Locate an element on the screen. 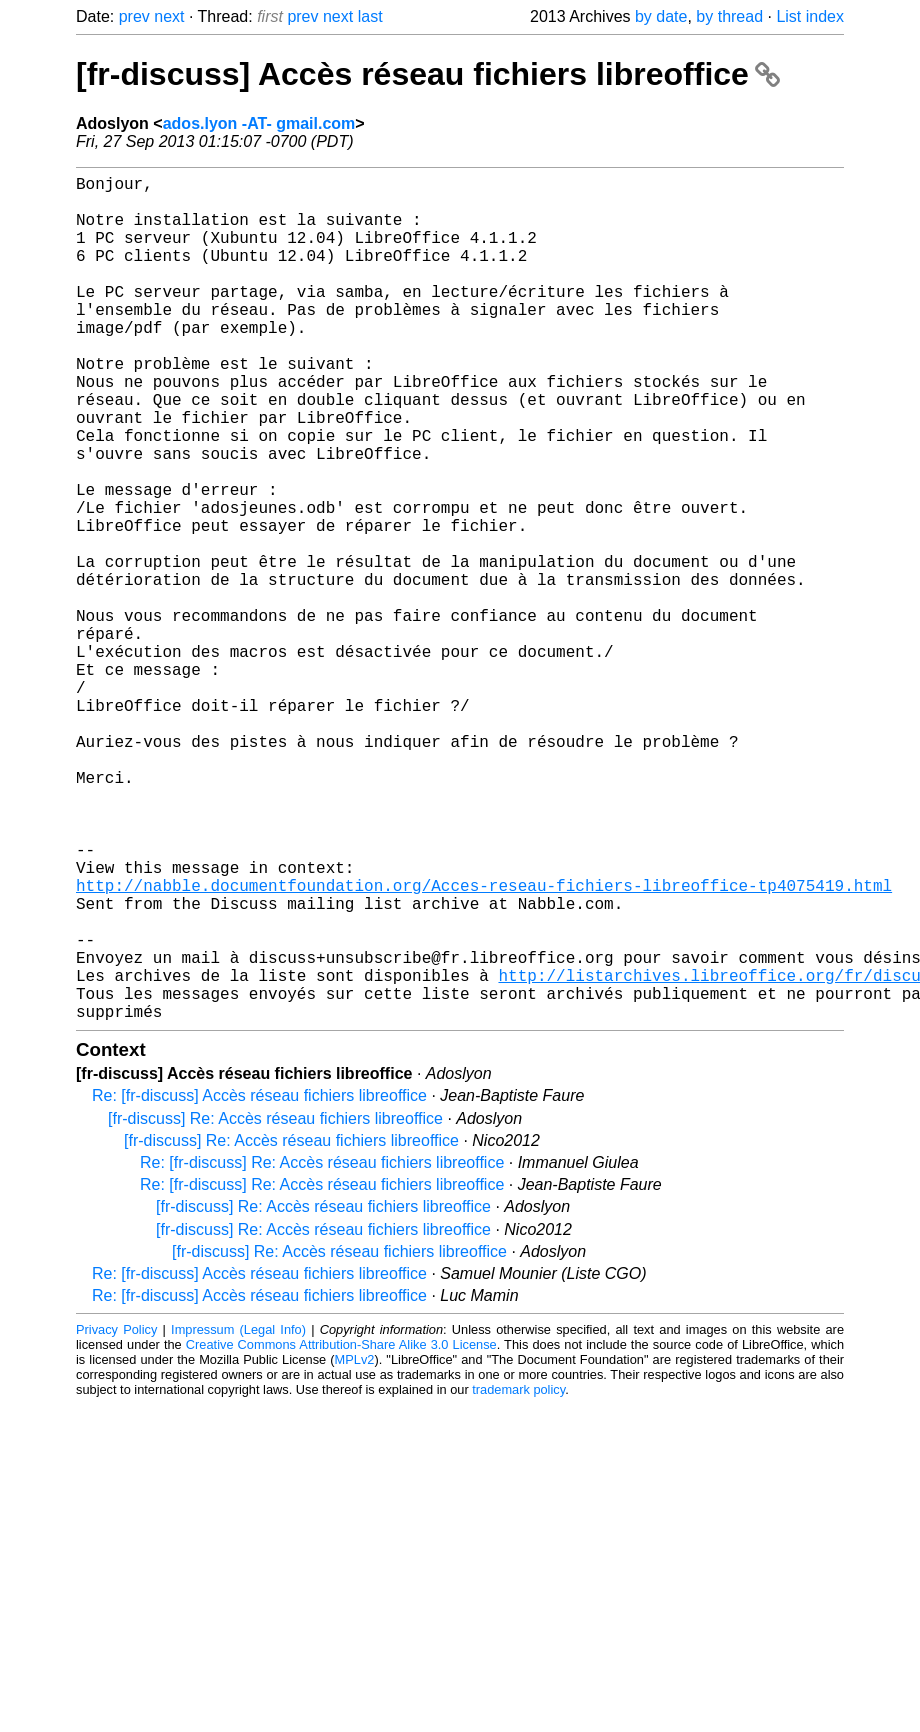 The width and height of the screenshot is (920, 1732). Re: [fr-discuss] Accès réseau fichiers libreoffice is located at coordinates (259, 1283).